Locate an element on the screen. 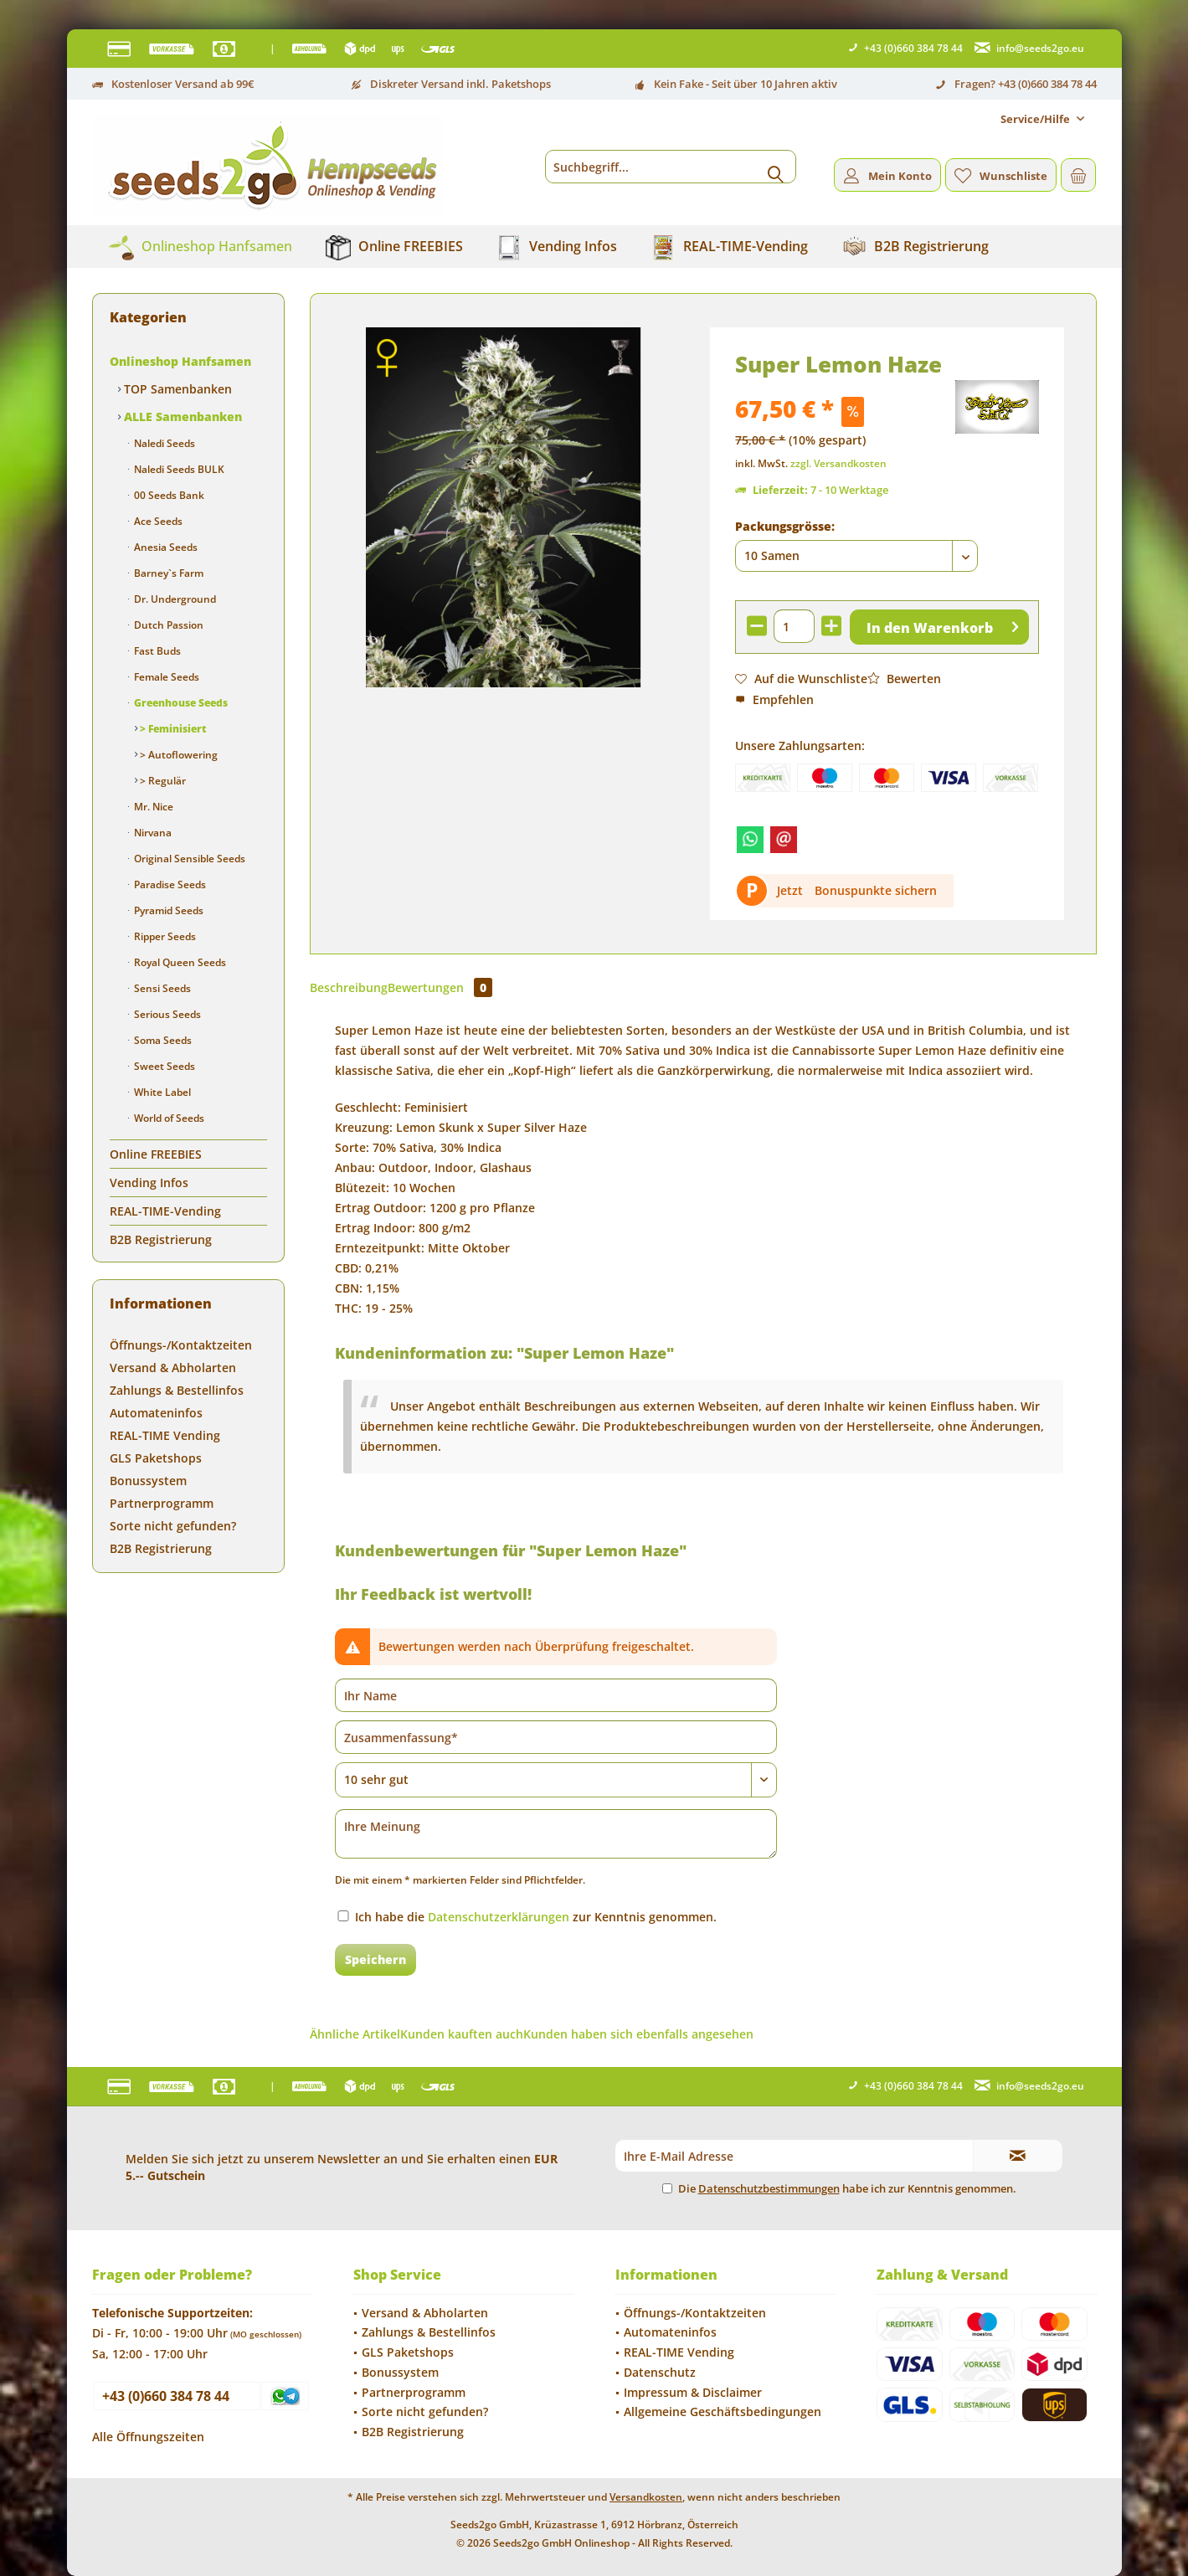  Zahlungs & Bestellinfos is located at coordinates (177, 1390).